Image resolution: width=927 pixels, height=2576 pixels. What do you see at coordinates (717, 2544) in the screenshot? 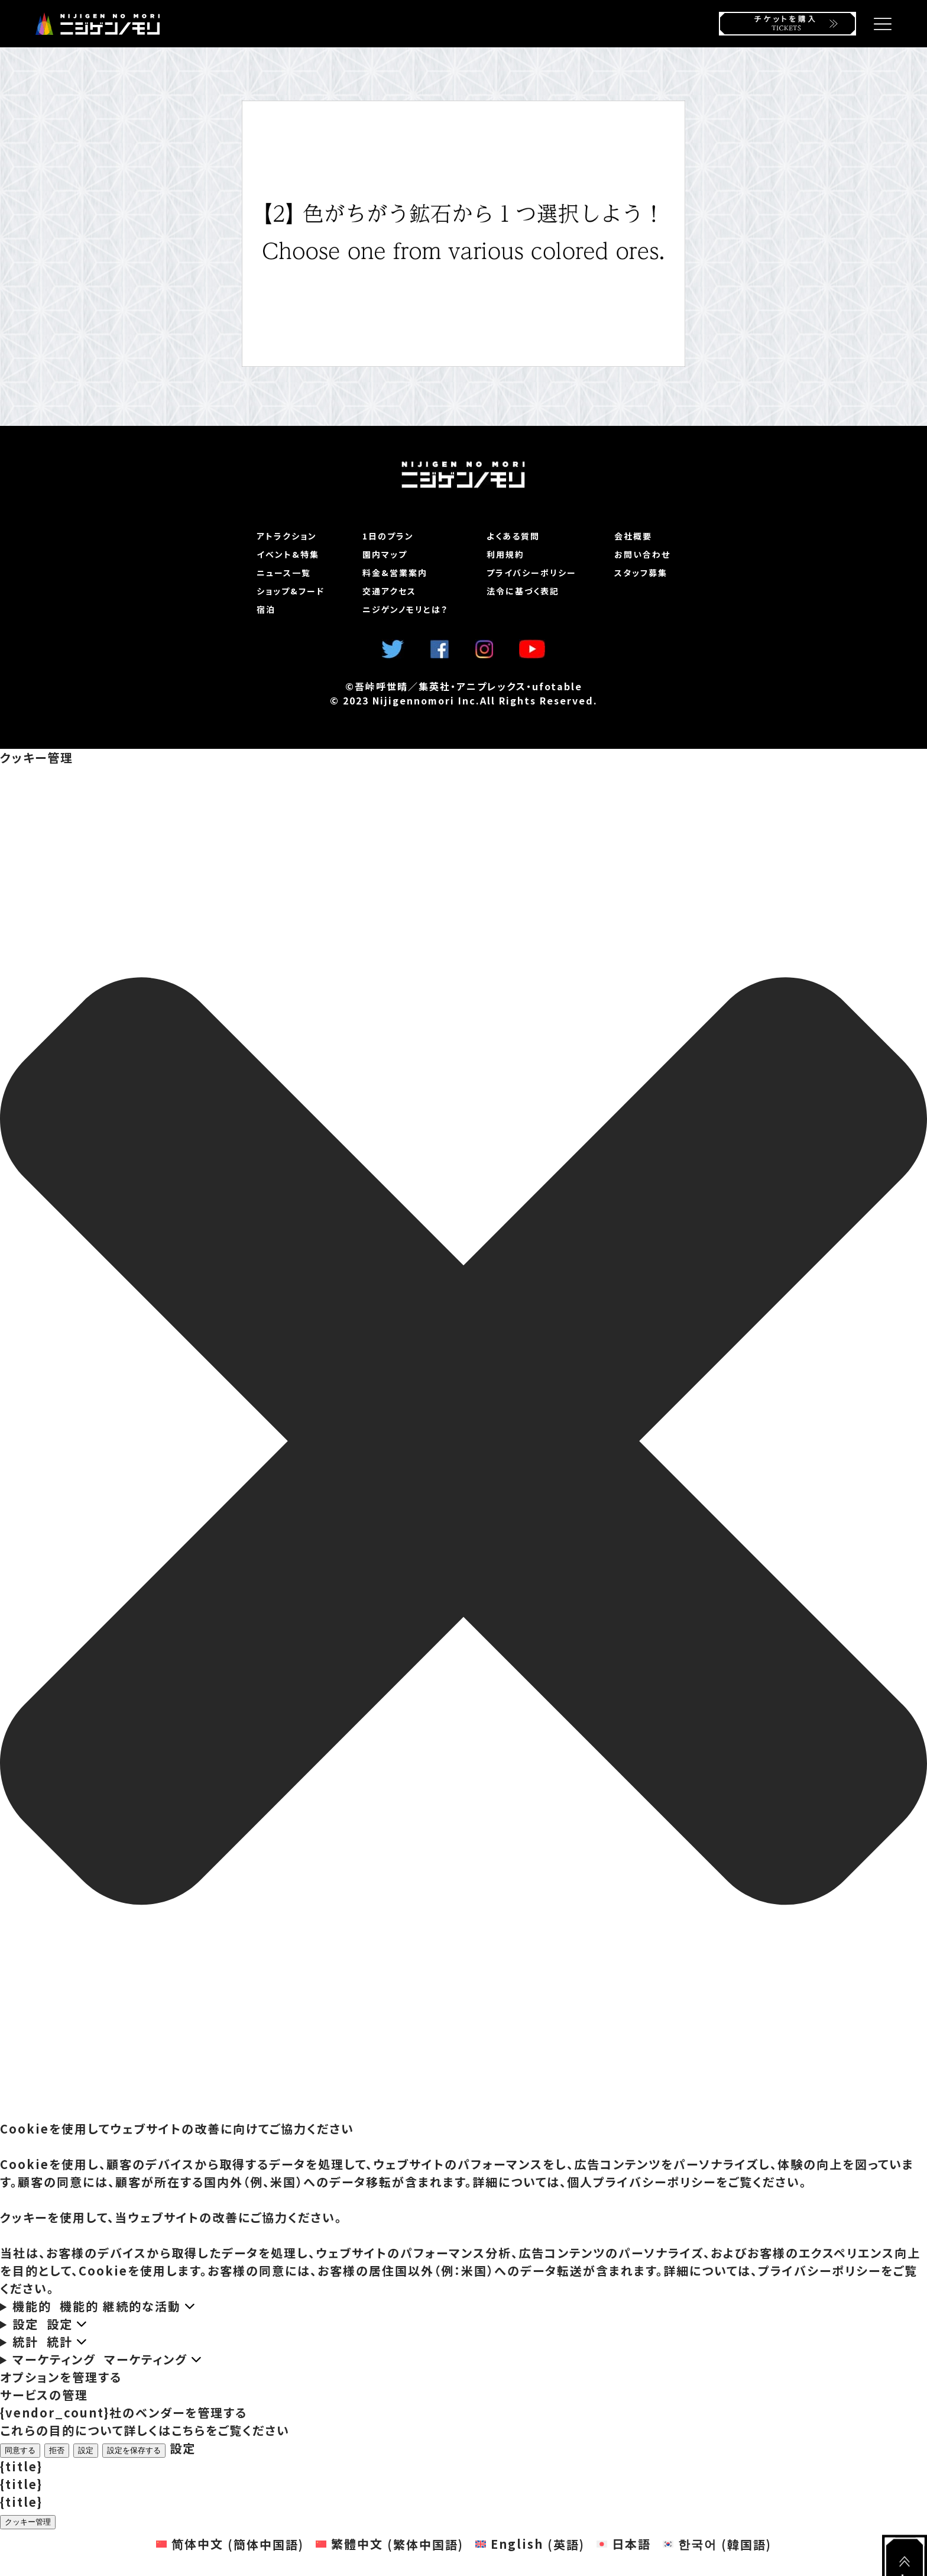
I see `[韓国語 (한국어)に切り替える]` at bounding box center [717, 2544].